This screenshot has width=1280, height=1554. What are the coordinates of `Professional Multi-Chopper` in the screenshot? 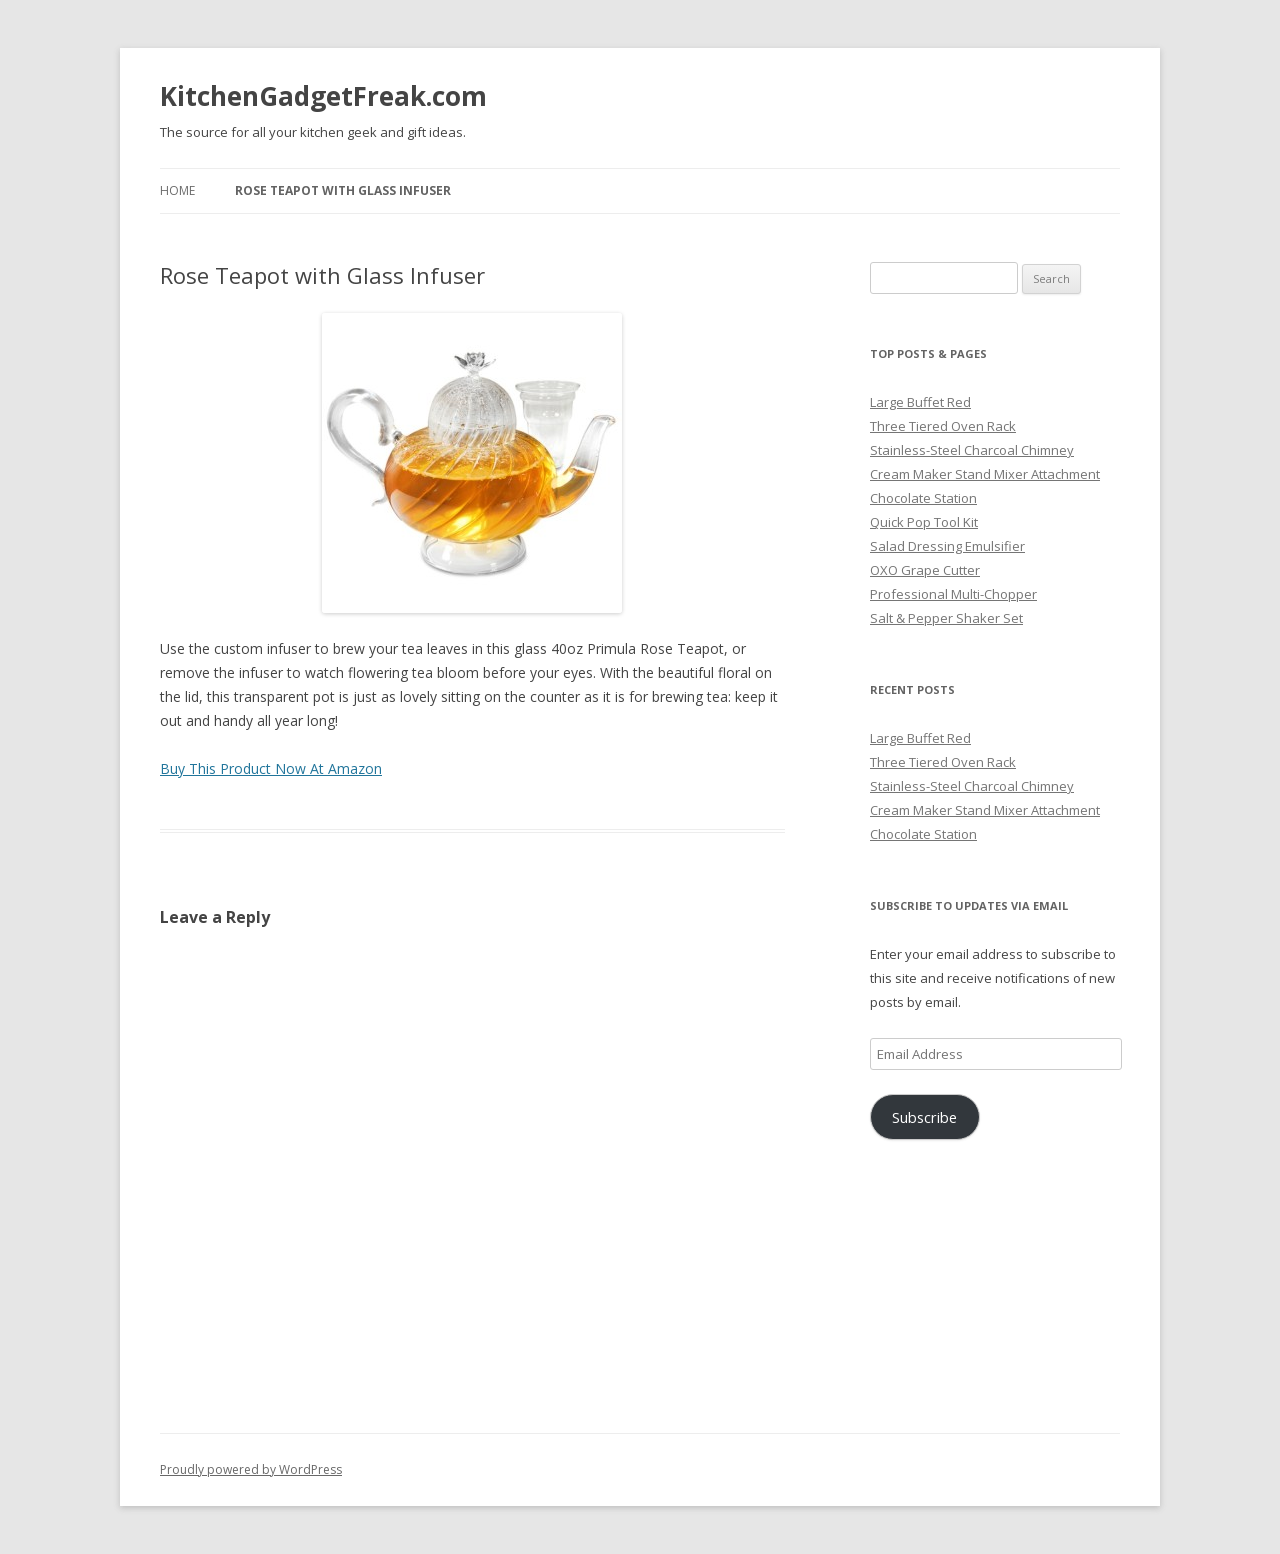 It's located at (953, 594).